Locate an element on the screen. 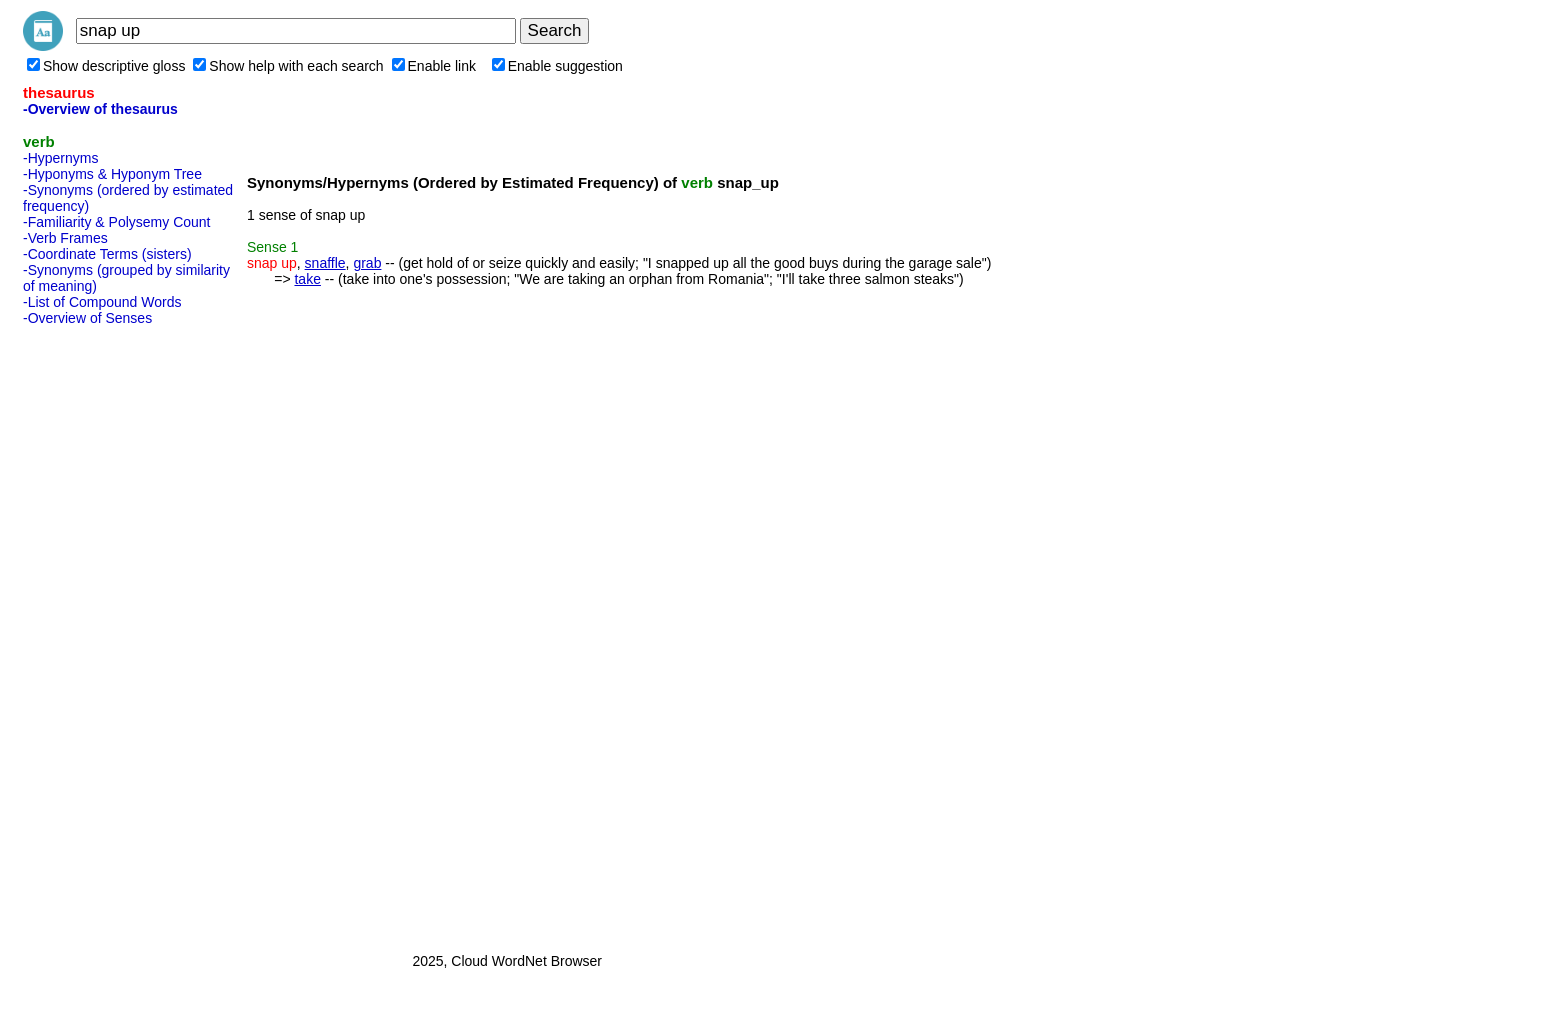 The image size is (1568, 1012). -Hyponyms & Hyponym Tree is located at coordinates (112, 174).